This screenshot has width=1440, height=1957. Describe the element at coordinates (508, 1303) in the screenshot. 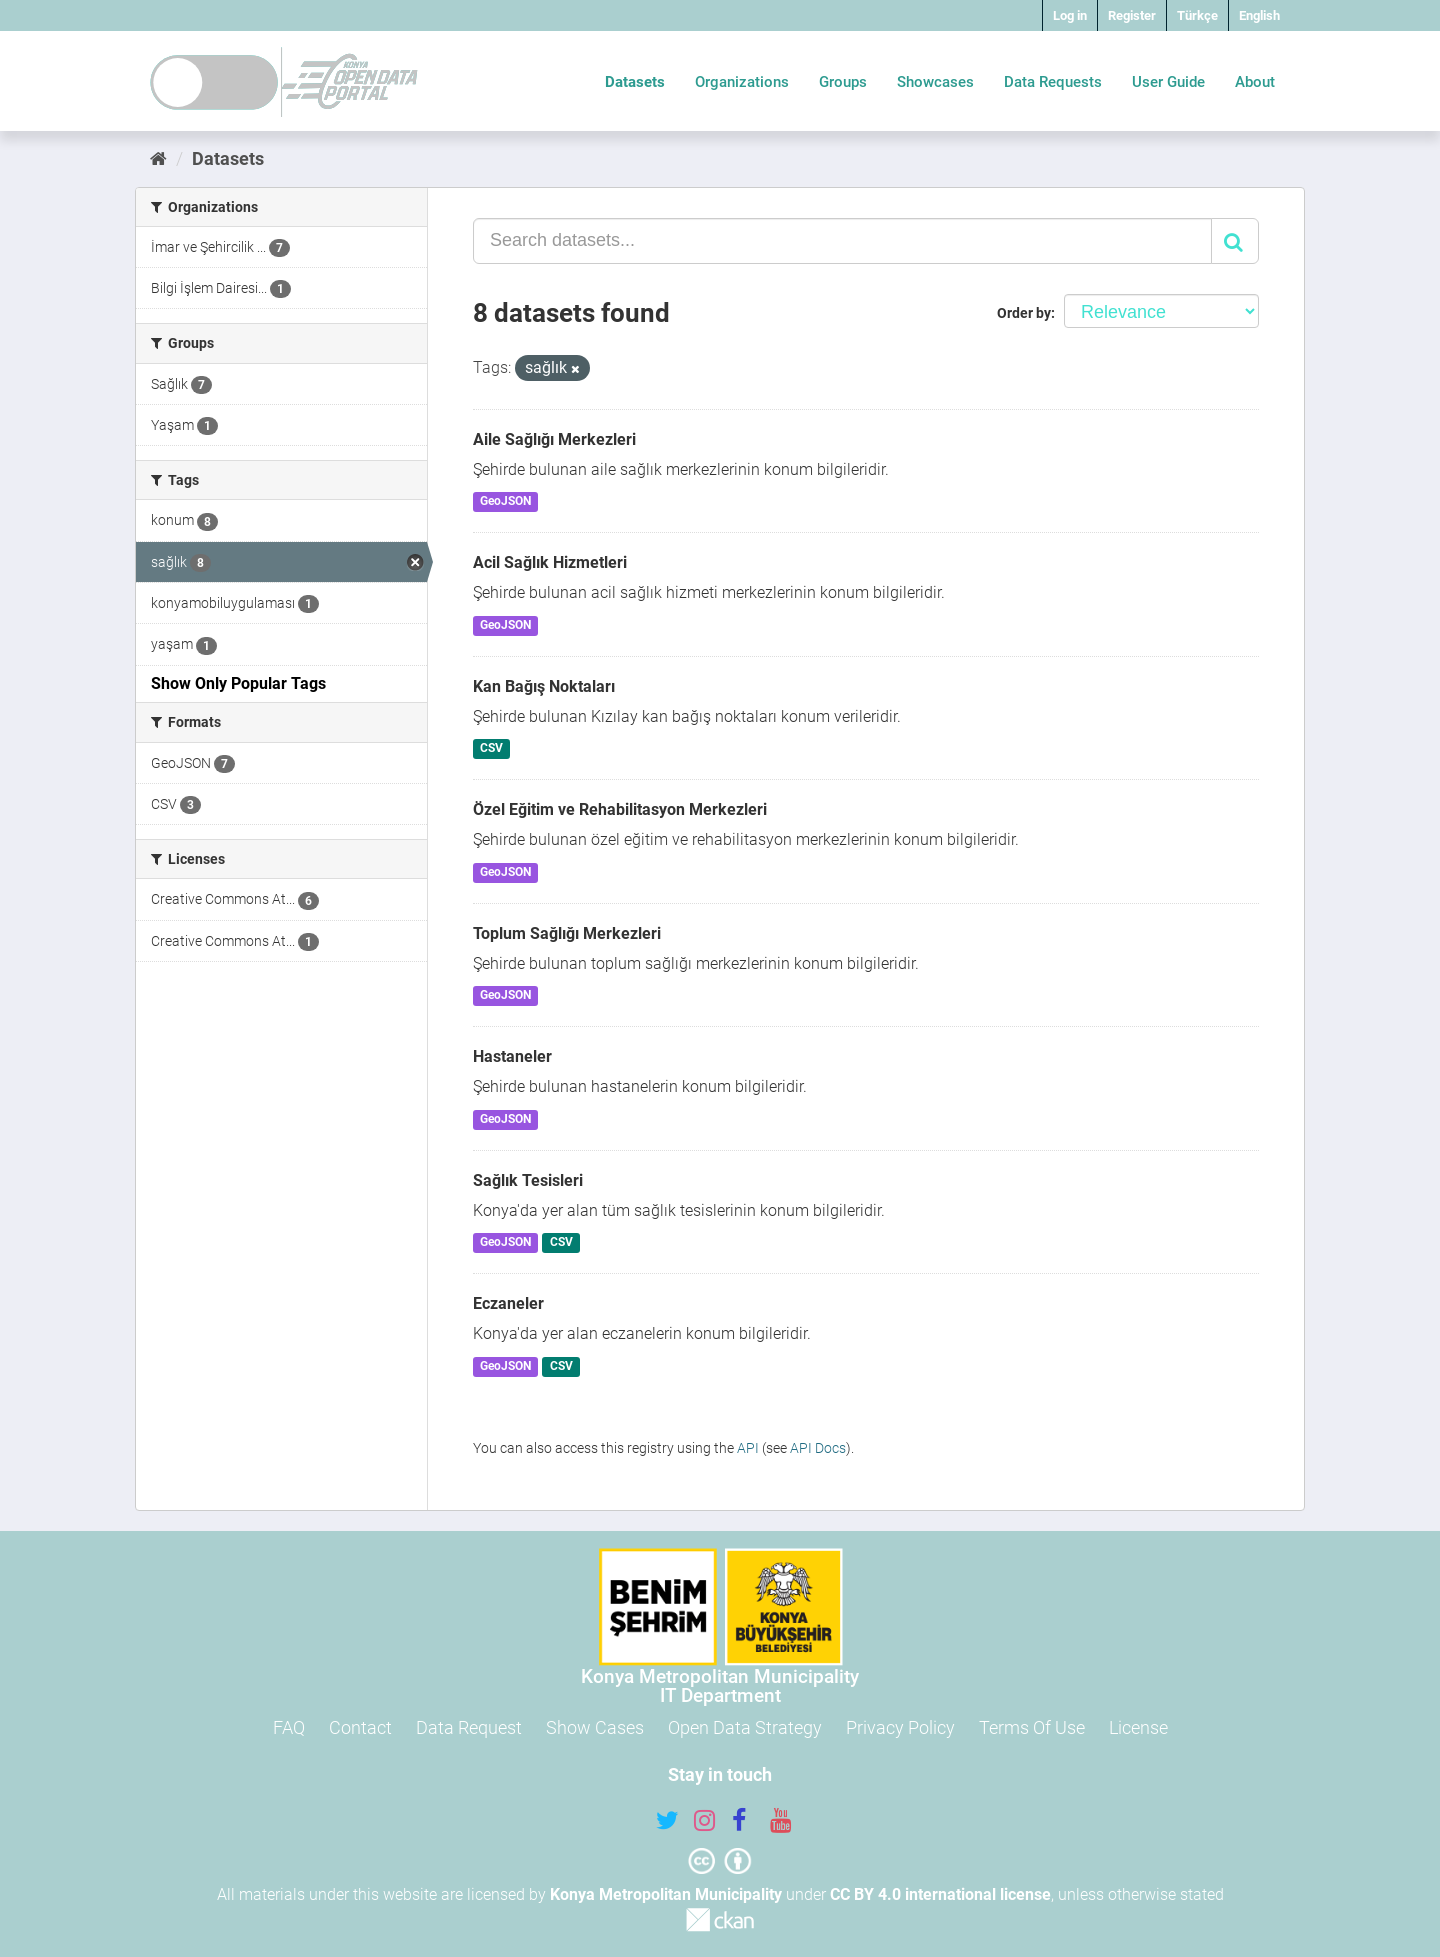

I see `Eczaneler` at that location.